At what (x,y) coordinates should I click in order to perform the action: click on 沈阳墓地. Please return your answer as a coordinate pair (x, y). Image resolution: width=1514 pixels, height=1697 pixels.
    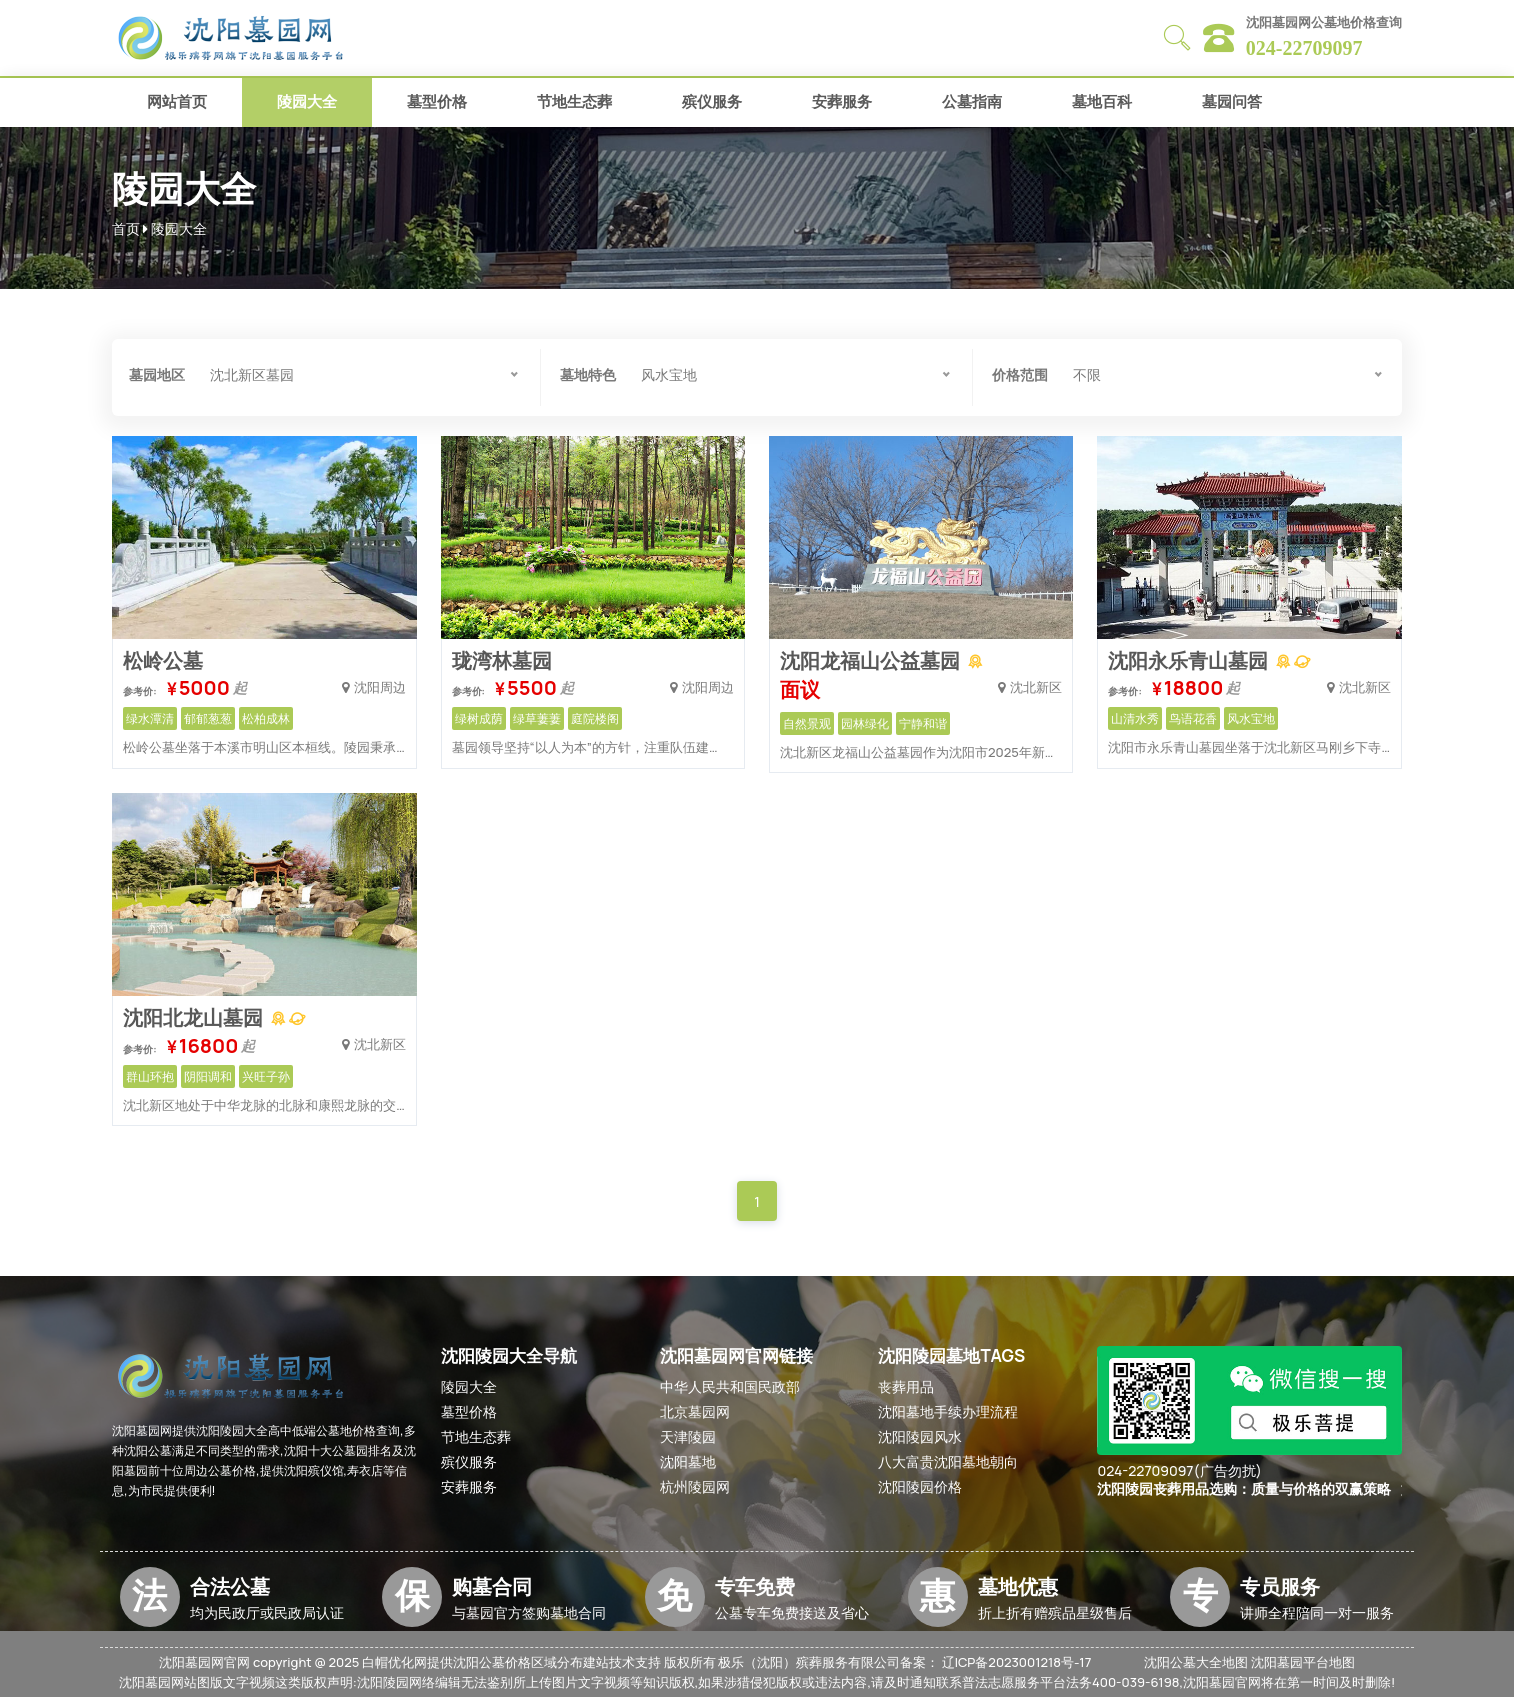
    Looking at the image, I should click on (688, 1461).